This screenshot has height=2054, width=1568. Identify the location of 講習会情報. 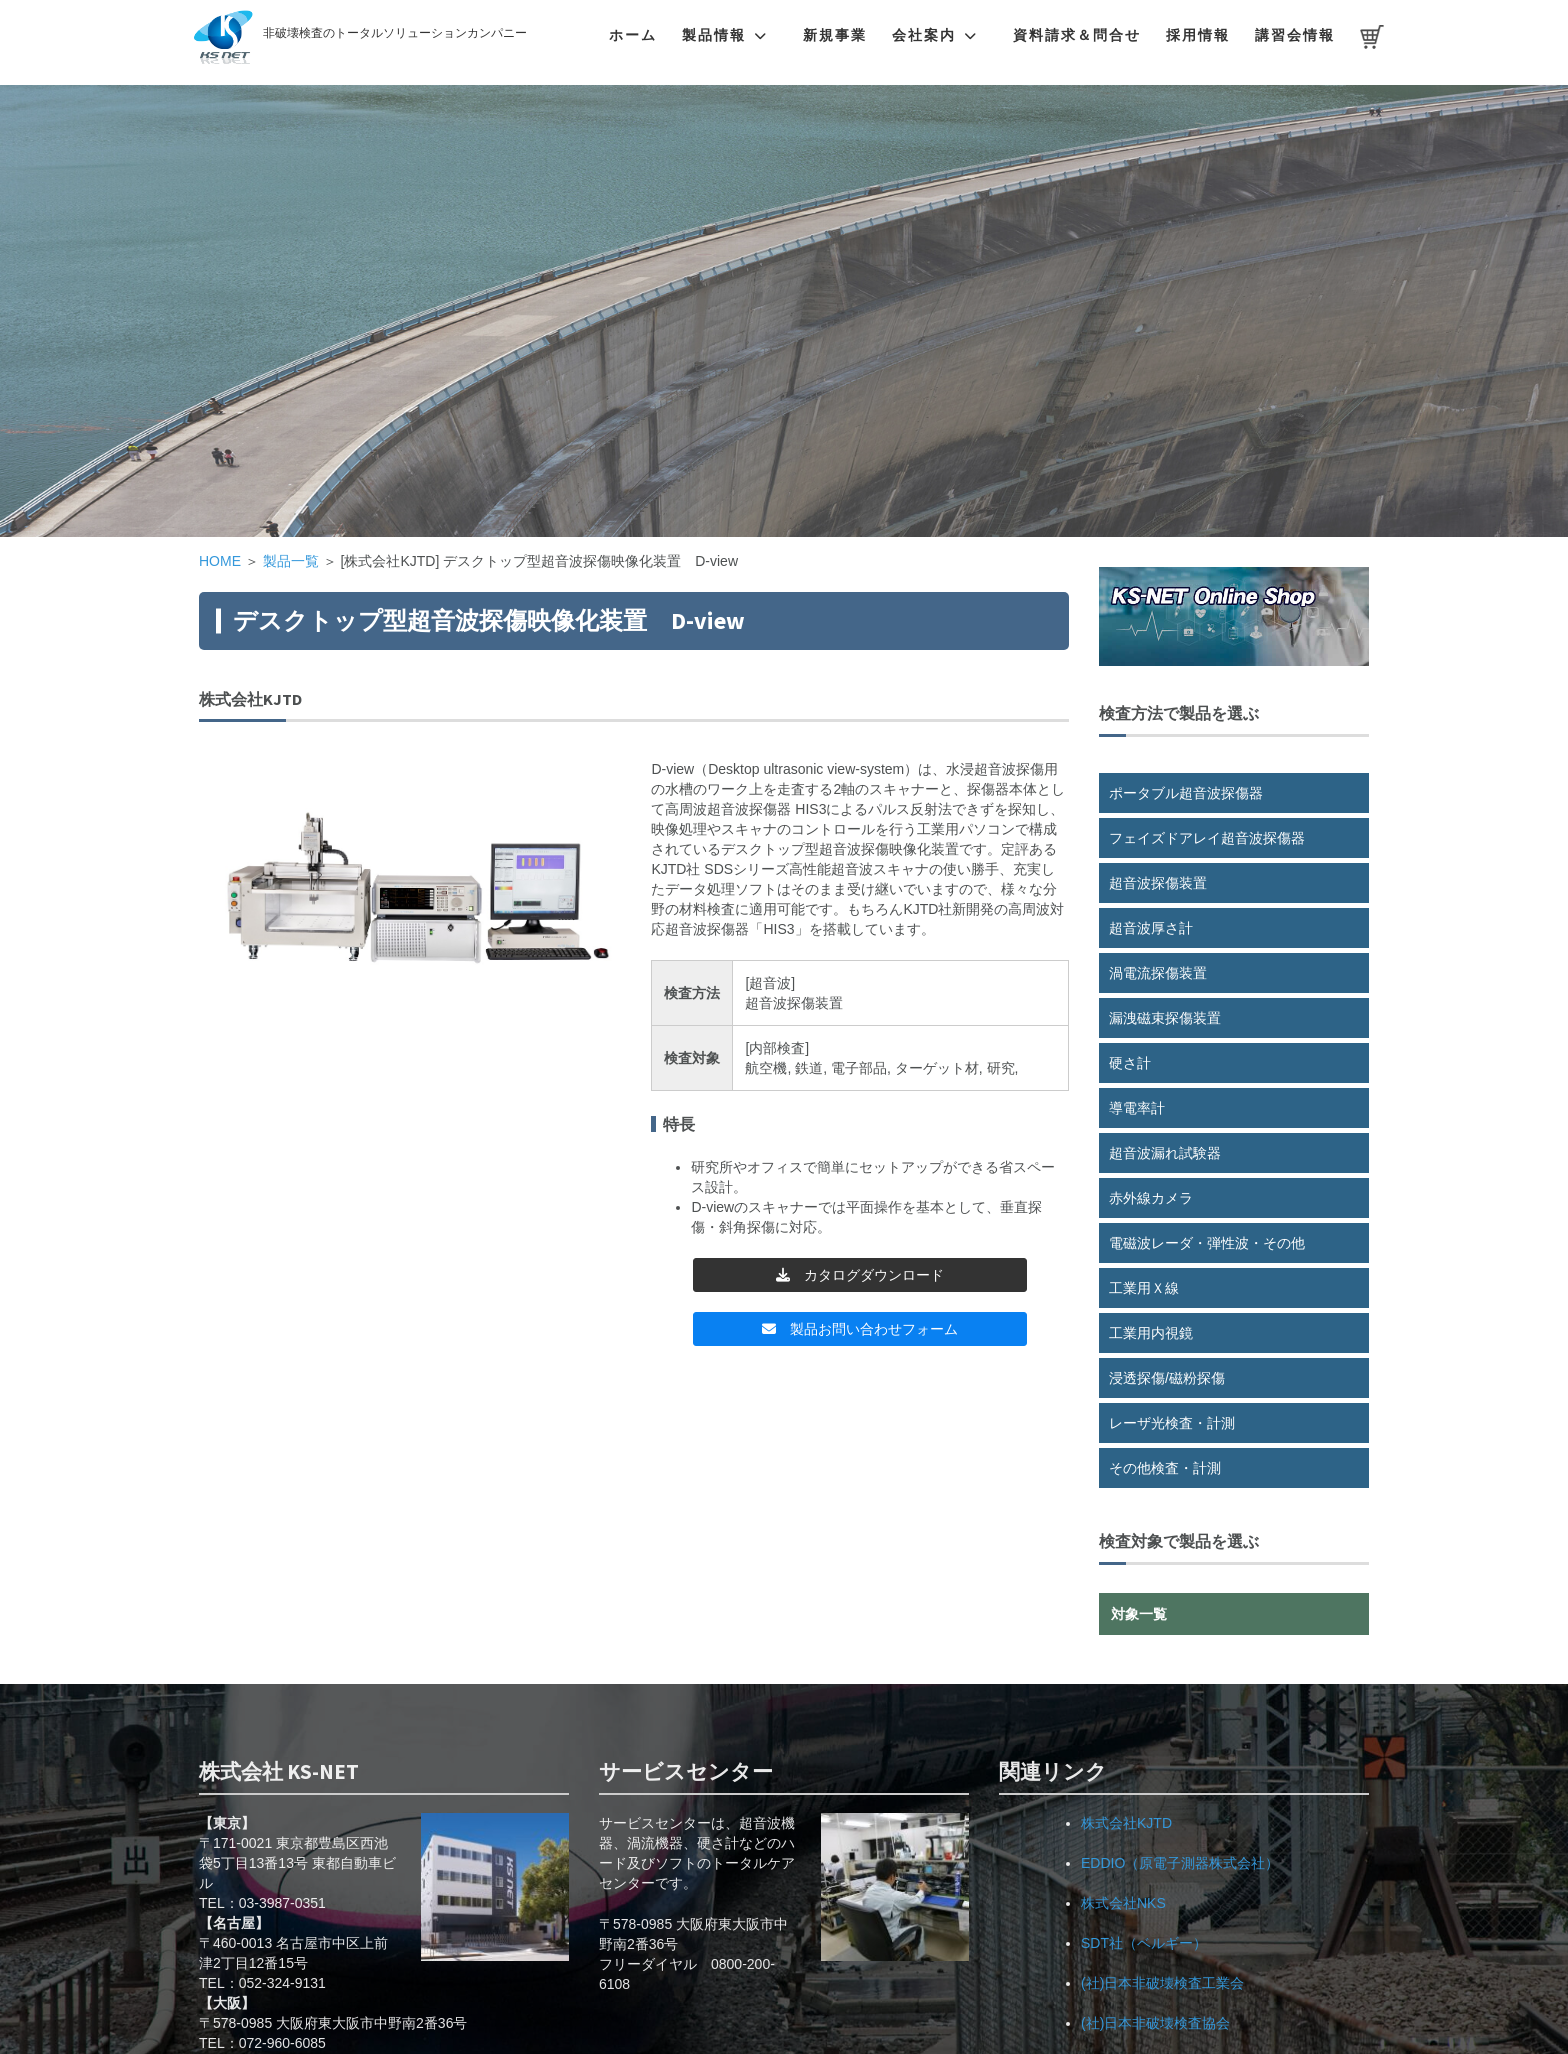
(1295, 35).